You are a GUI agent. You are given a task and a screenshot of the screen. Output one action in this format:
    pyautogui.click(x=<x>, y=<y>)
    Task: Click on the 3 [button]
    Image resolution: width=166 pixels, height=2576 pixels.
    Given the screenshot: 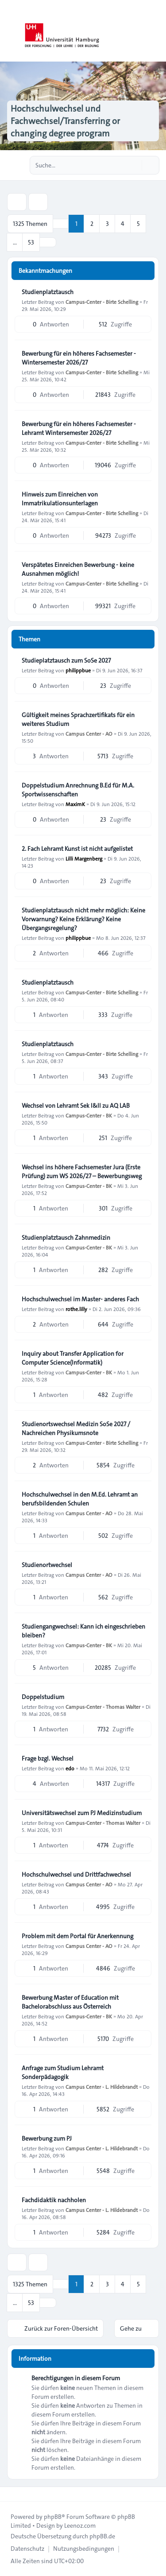 What is the action you would take?
    pyautogui.click(x=107, y=223)
    